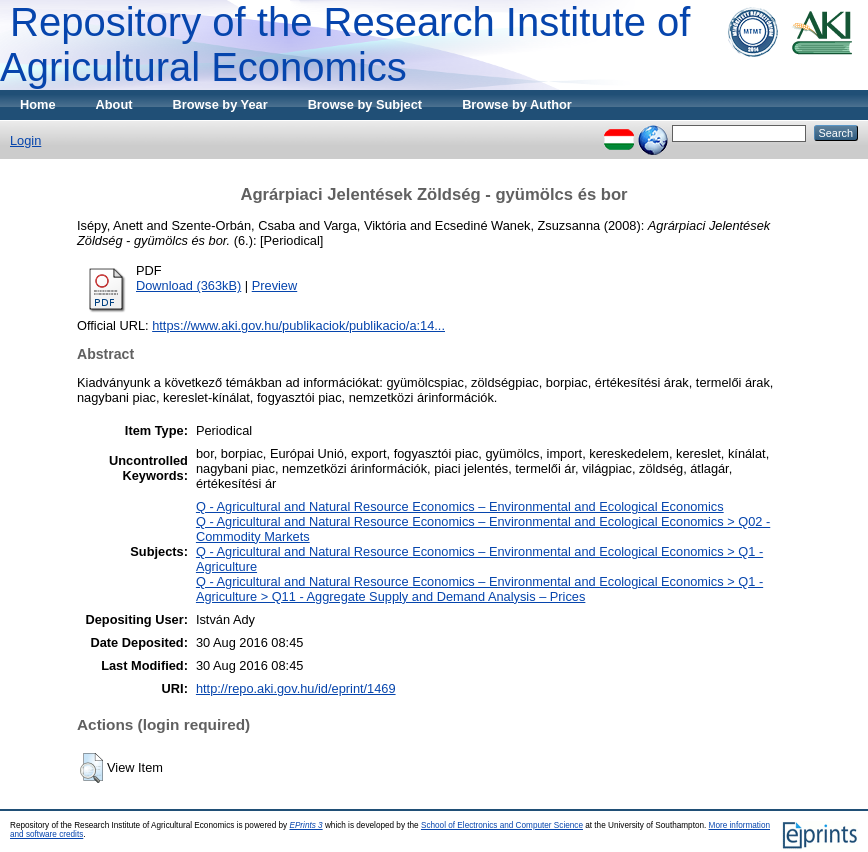 This screenshot has height=852, width=868. Describe the element at coordinates (25, 140) in the screenshot. I see `Login` at that location.